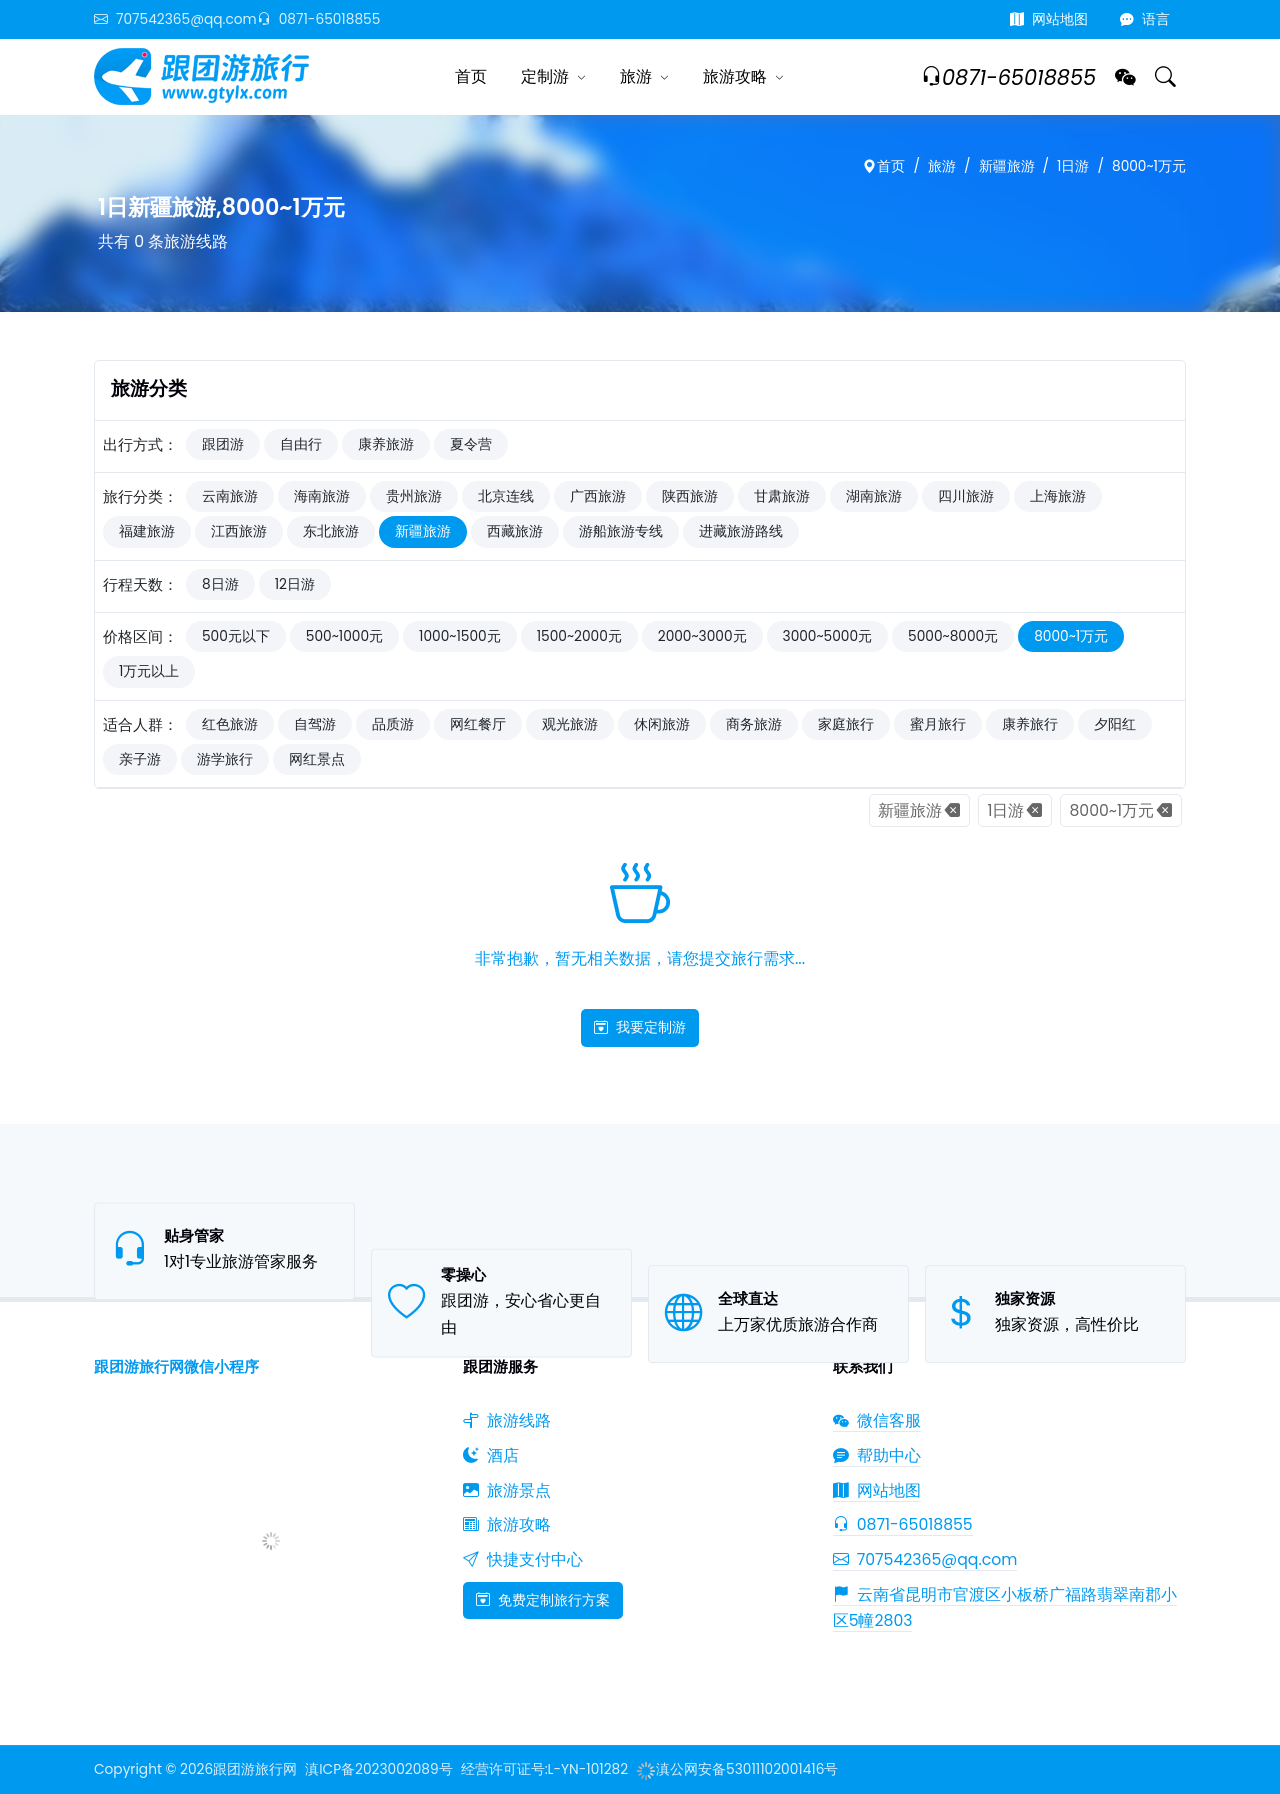 The image size is (1280, 1794). What do you see at coordinates (295, 584) in the screenshot?
I see `12日游` at bounding box center [295, 584].